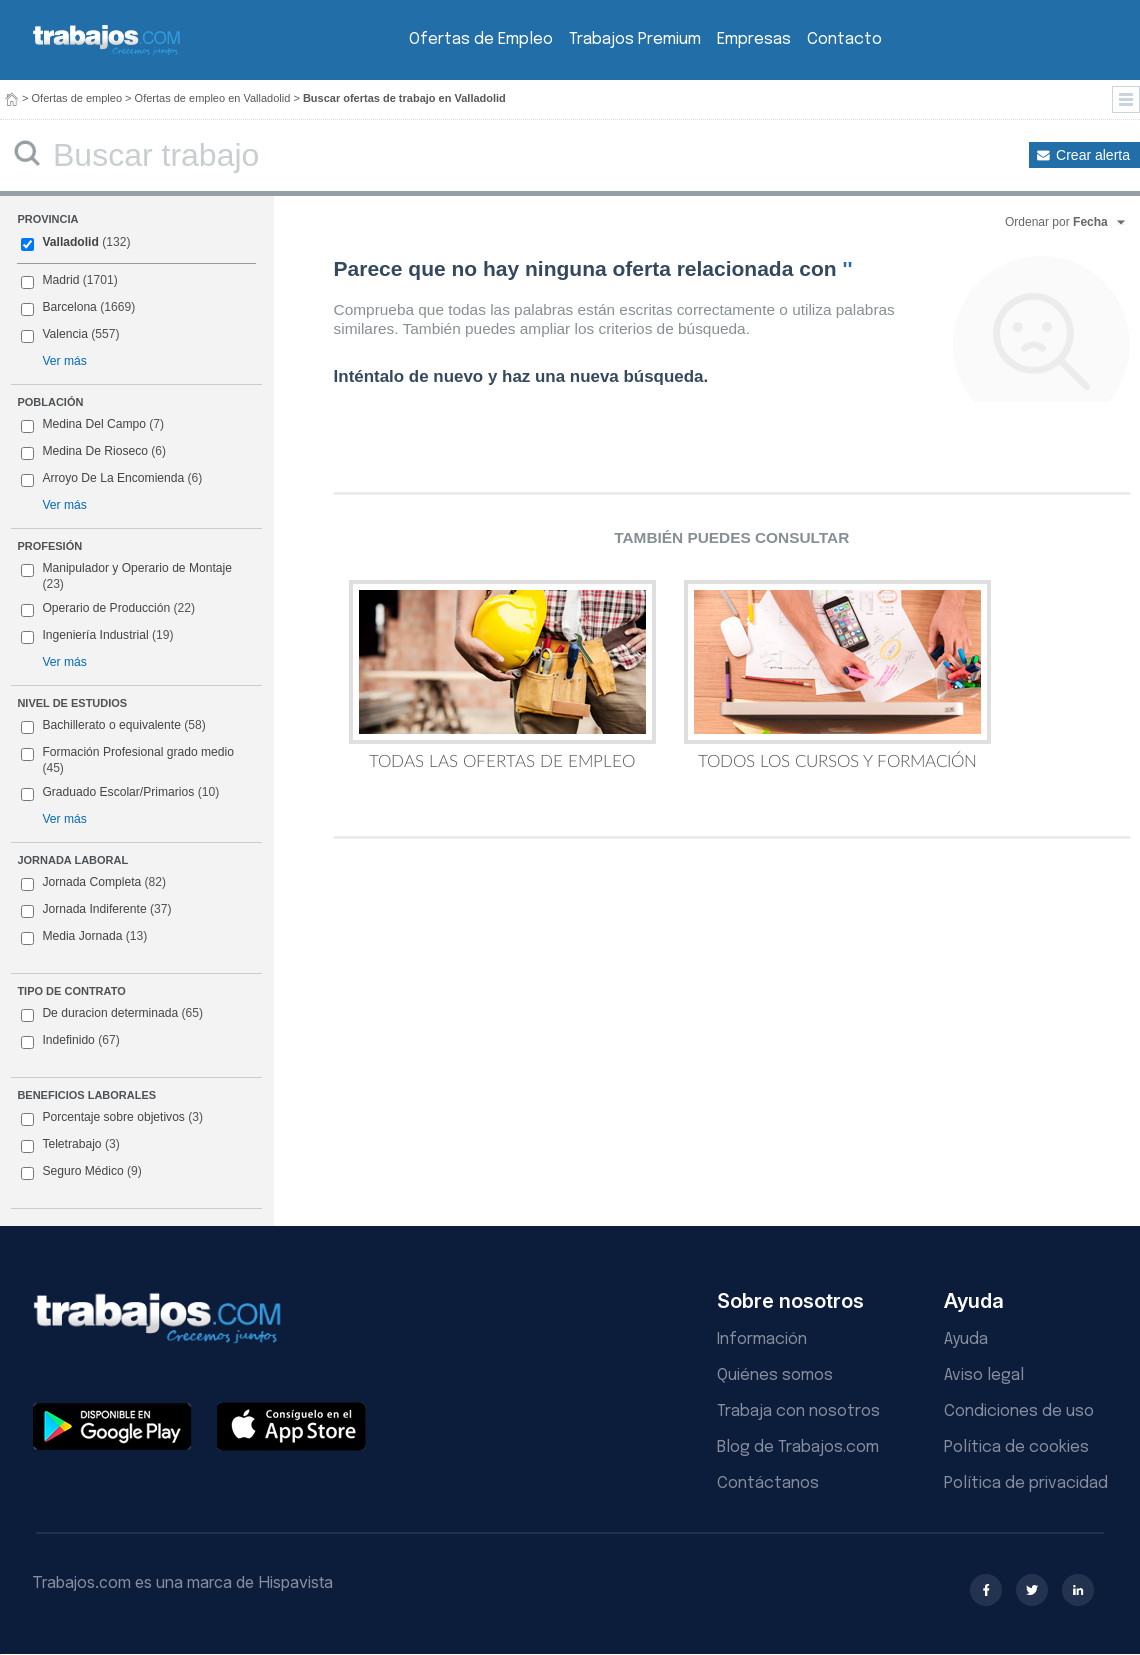 This screenshot has width=1140, height=1655. Describe the element at coordinates (1093, 155) in the screenshot. I see `Crear alerta` at that location.